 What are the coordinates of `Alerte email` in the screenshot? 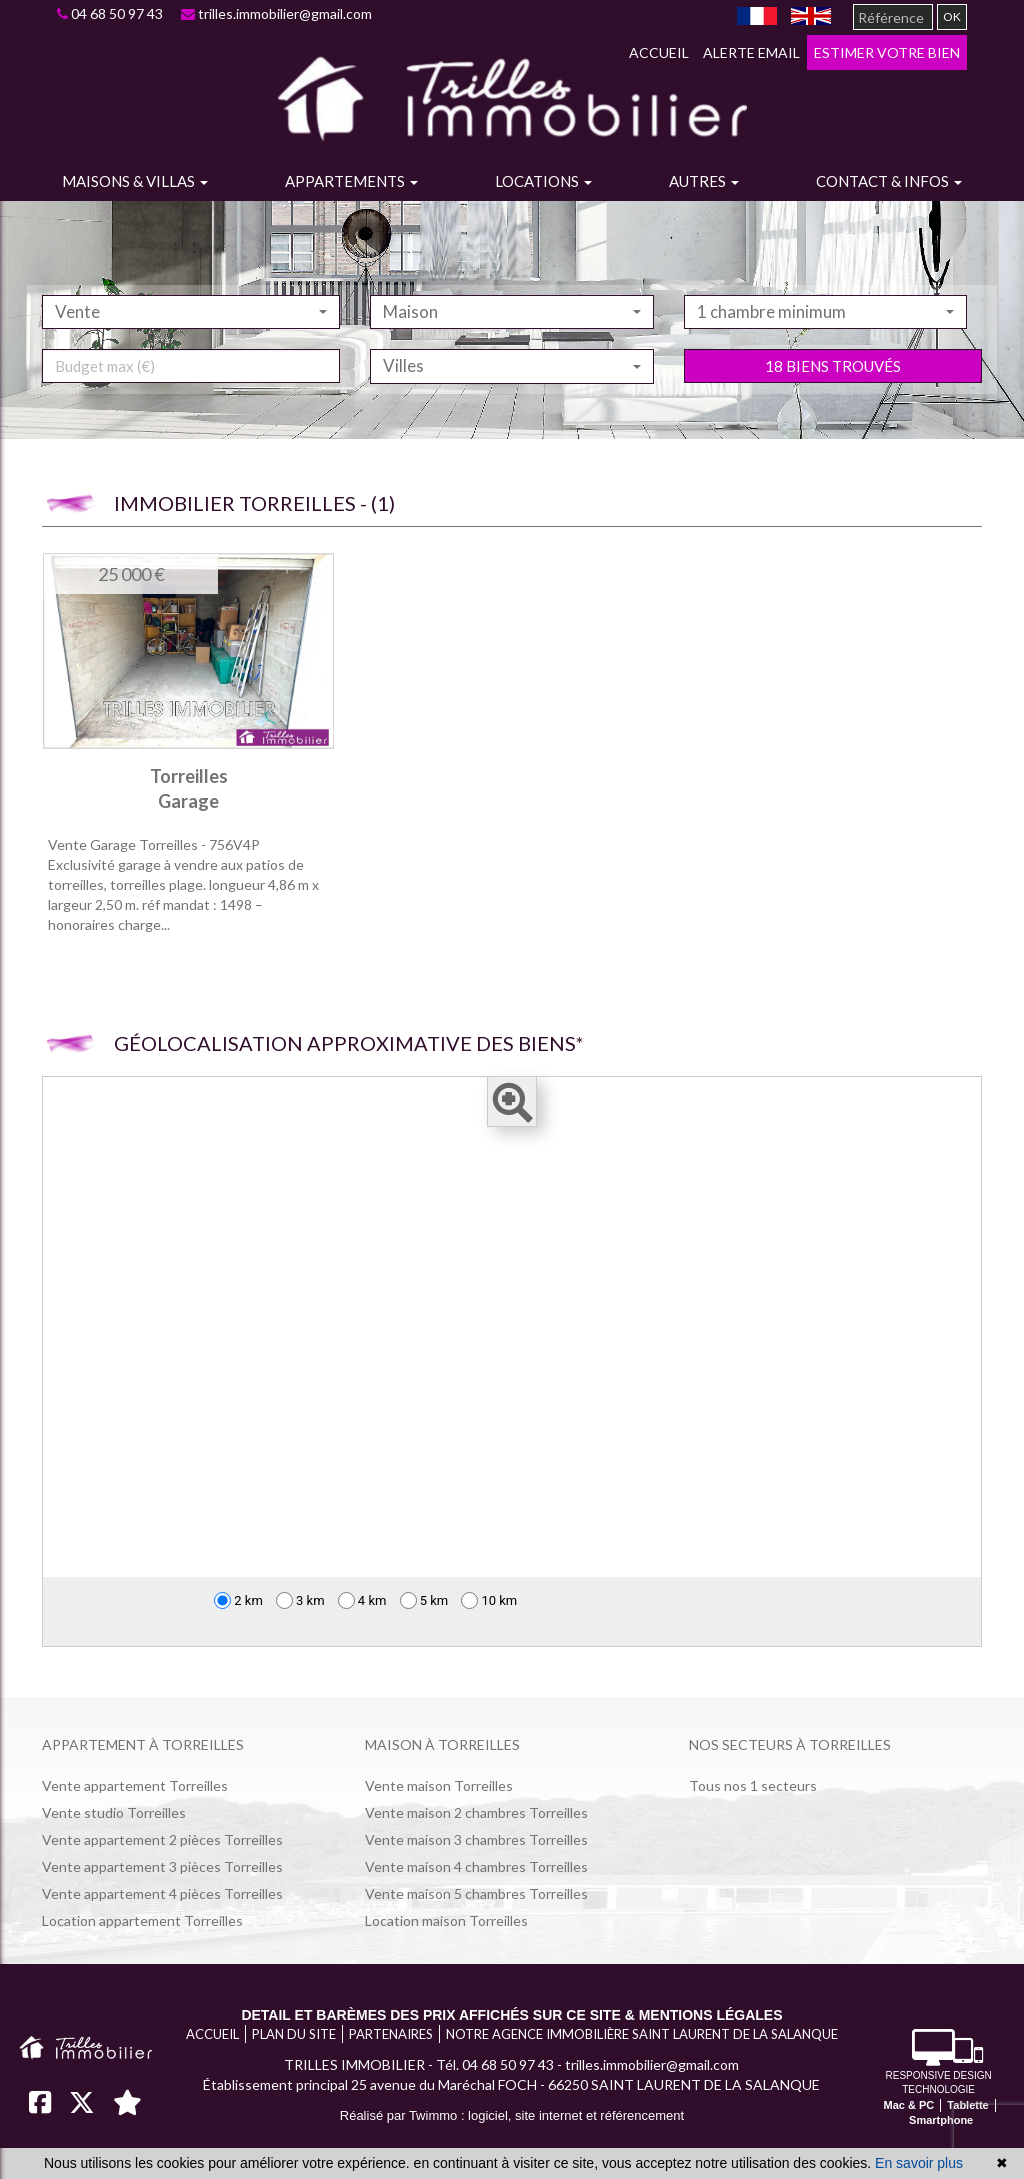 It's located at (751, 52).